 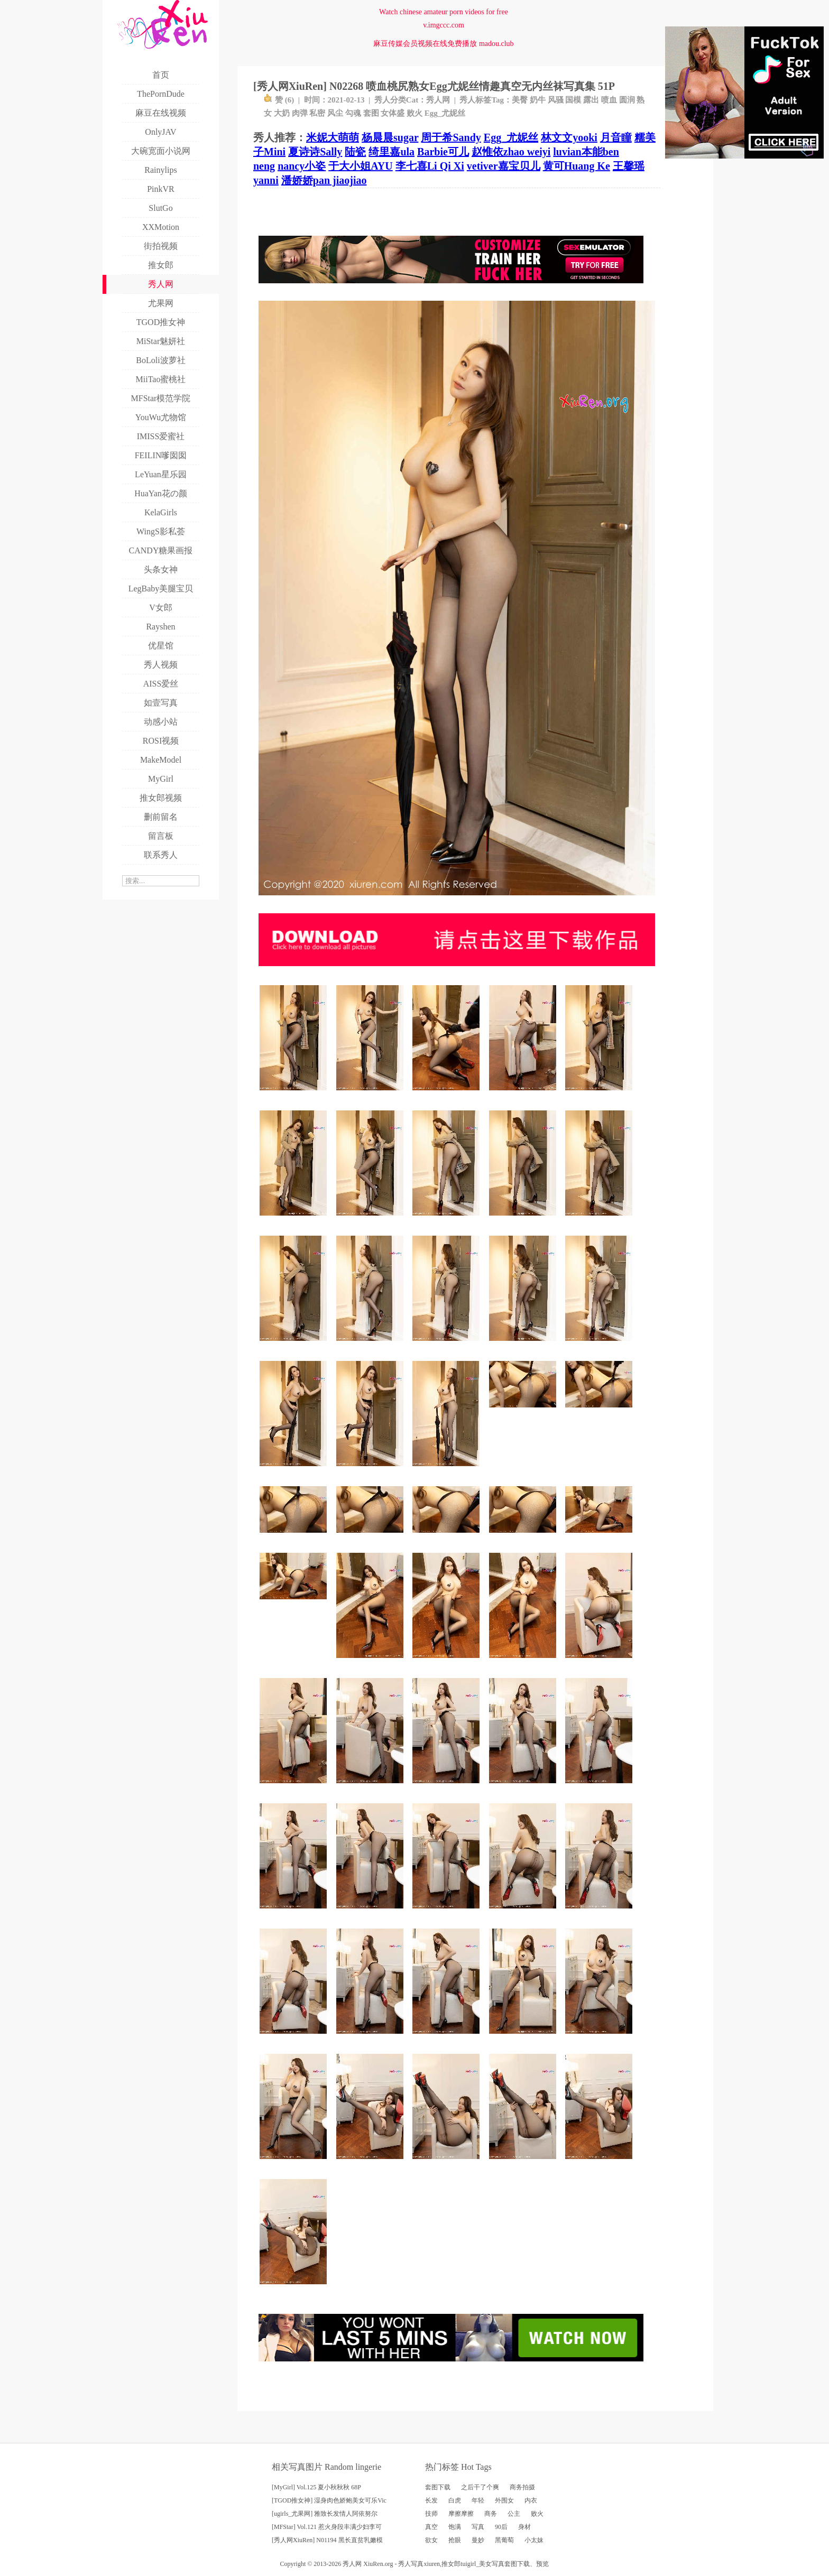 What do you see at coordinates (445, 113) in the screenshot?
I see `Egg_尤妮丝` at bounding box center [445, 113].